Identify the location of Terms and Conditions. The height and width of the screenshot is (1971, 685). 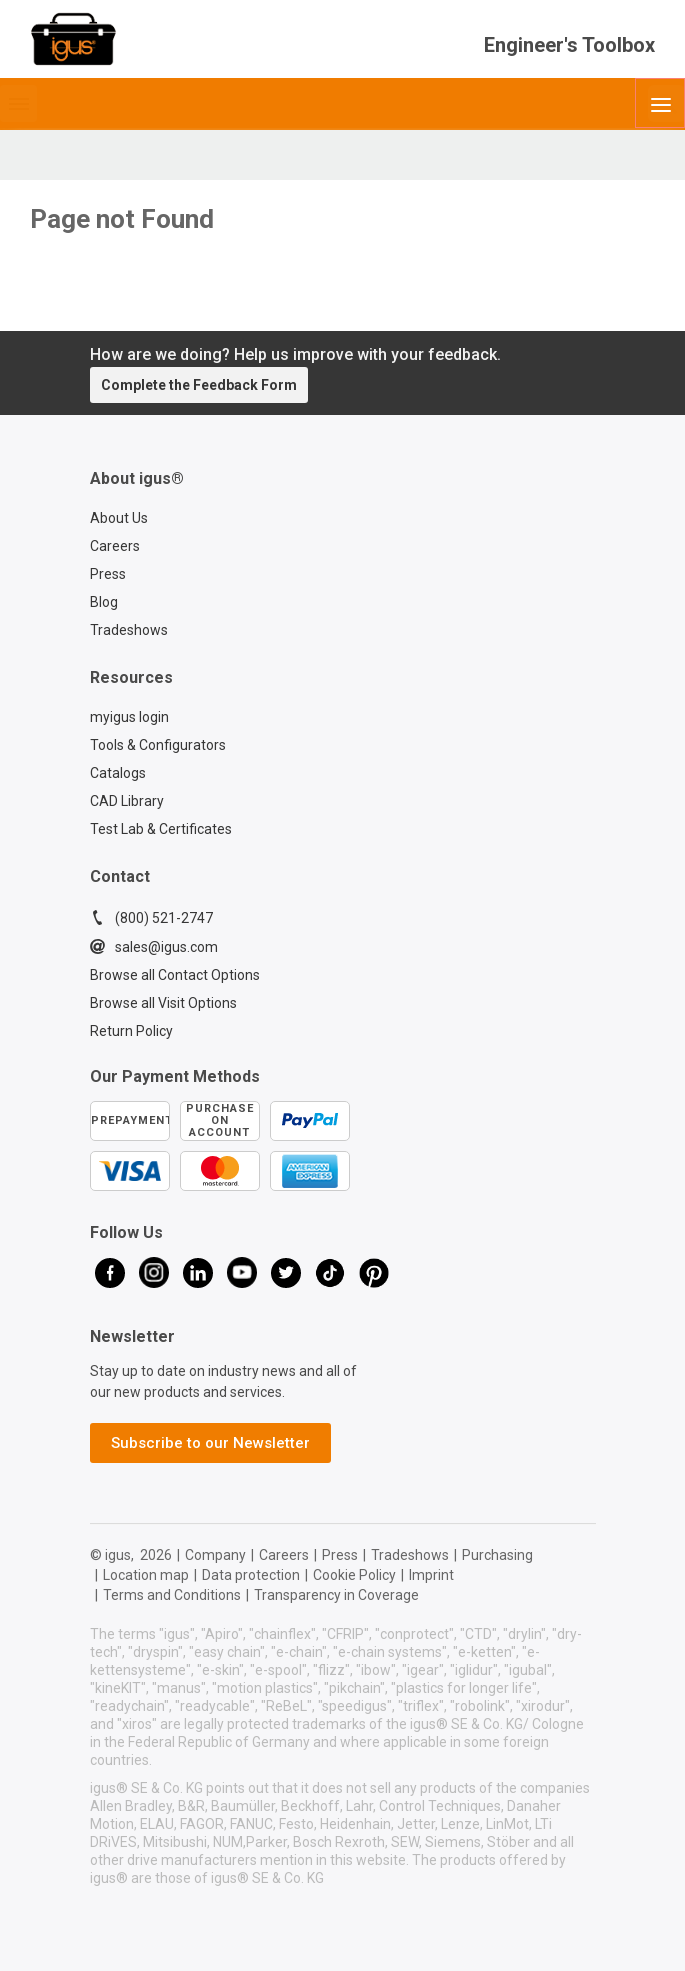
(172, 1595).